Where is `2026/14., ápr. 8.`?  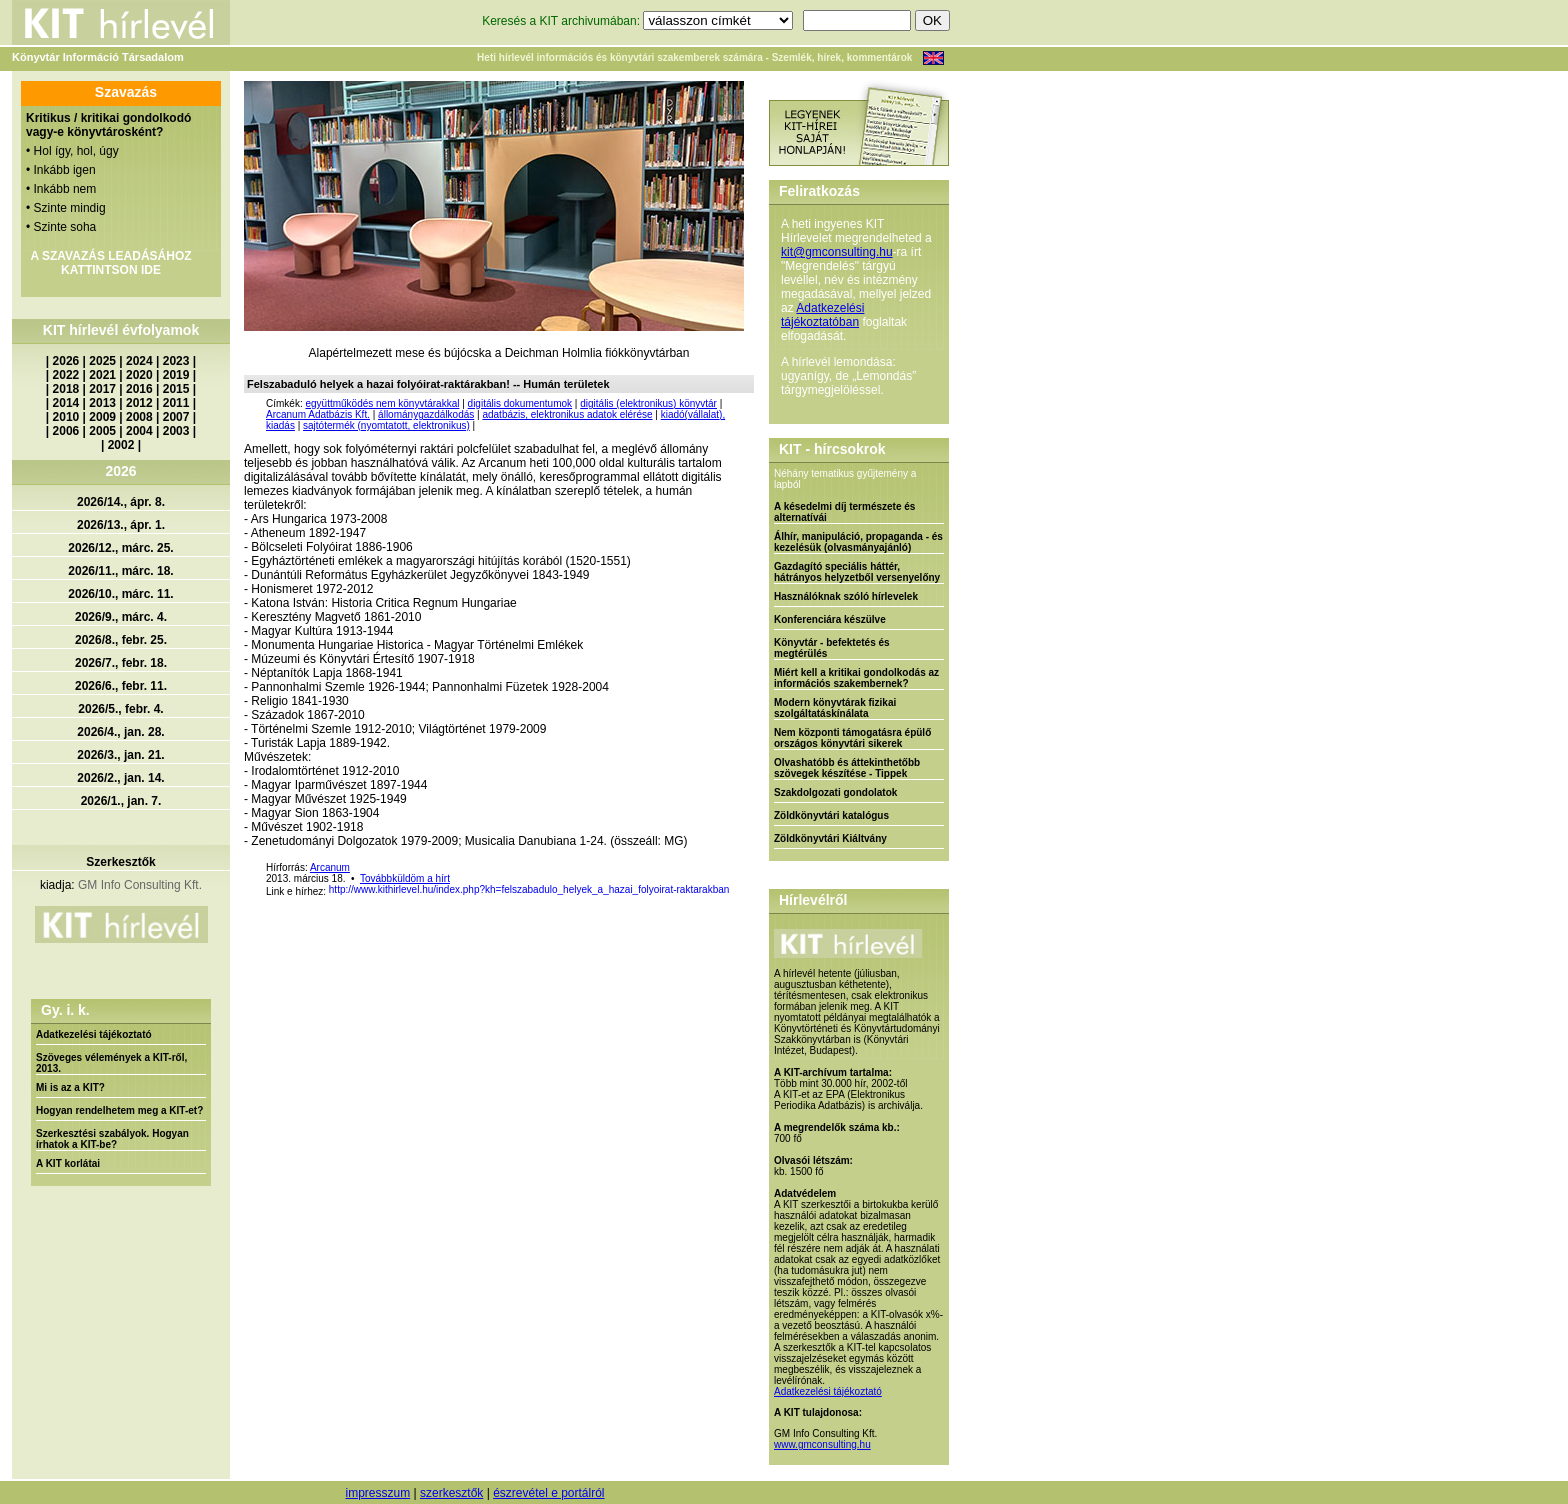 2026/14., ápr. 8. is located at coordinates (121, 502).